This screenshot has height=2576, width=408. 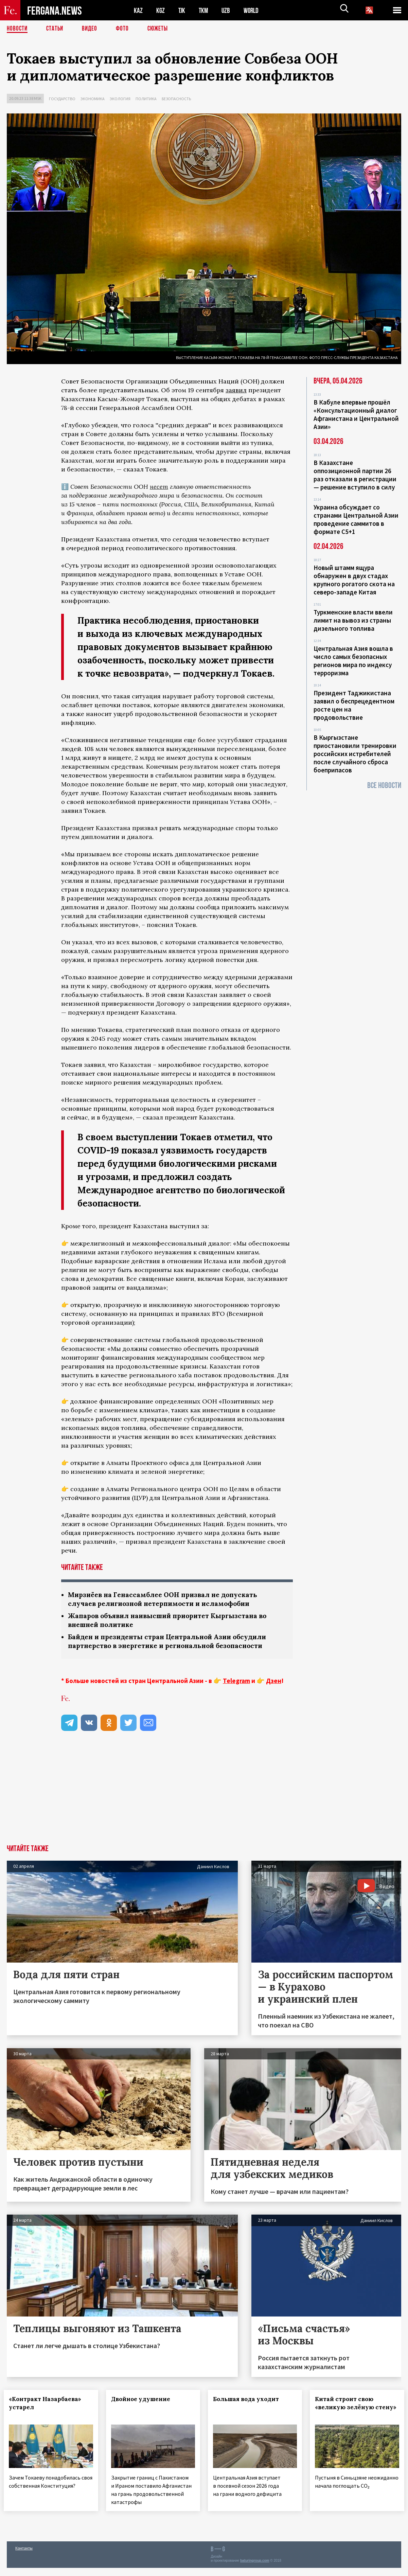 I want to click on «Контракт Назарбаева» устарел, so click(x=48, y=2405).